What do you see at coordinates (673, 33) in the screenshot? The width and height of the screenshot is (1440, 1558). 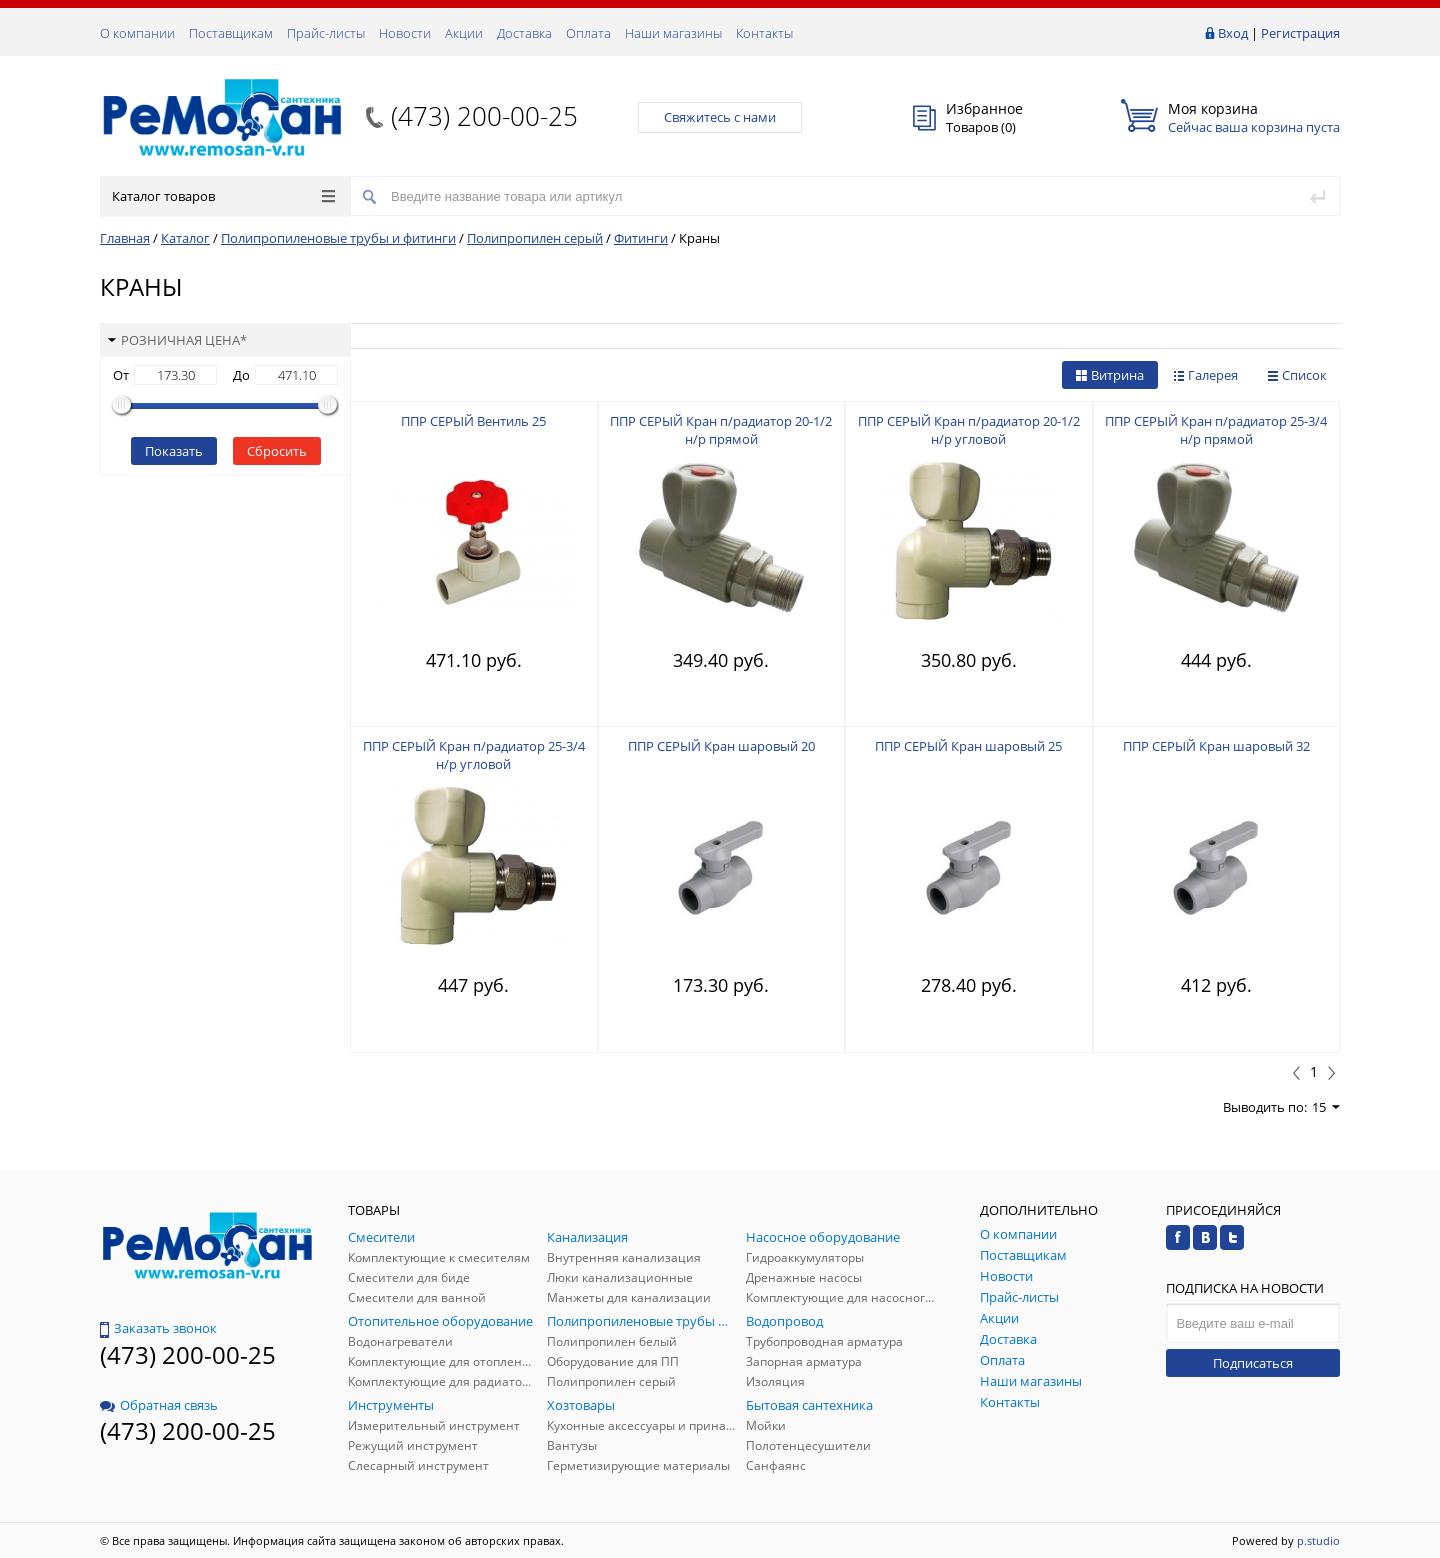 I see `Наши магазины` at bounding box center [673, 33].